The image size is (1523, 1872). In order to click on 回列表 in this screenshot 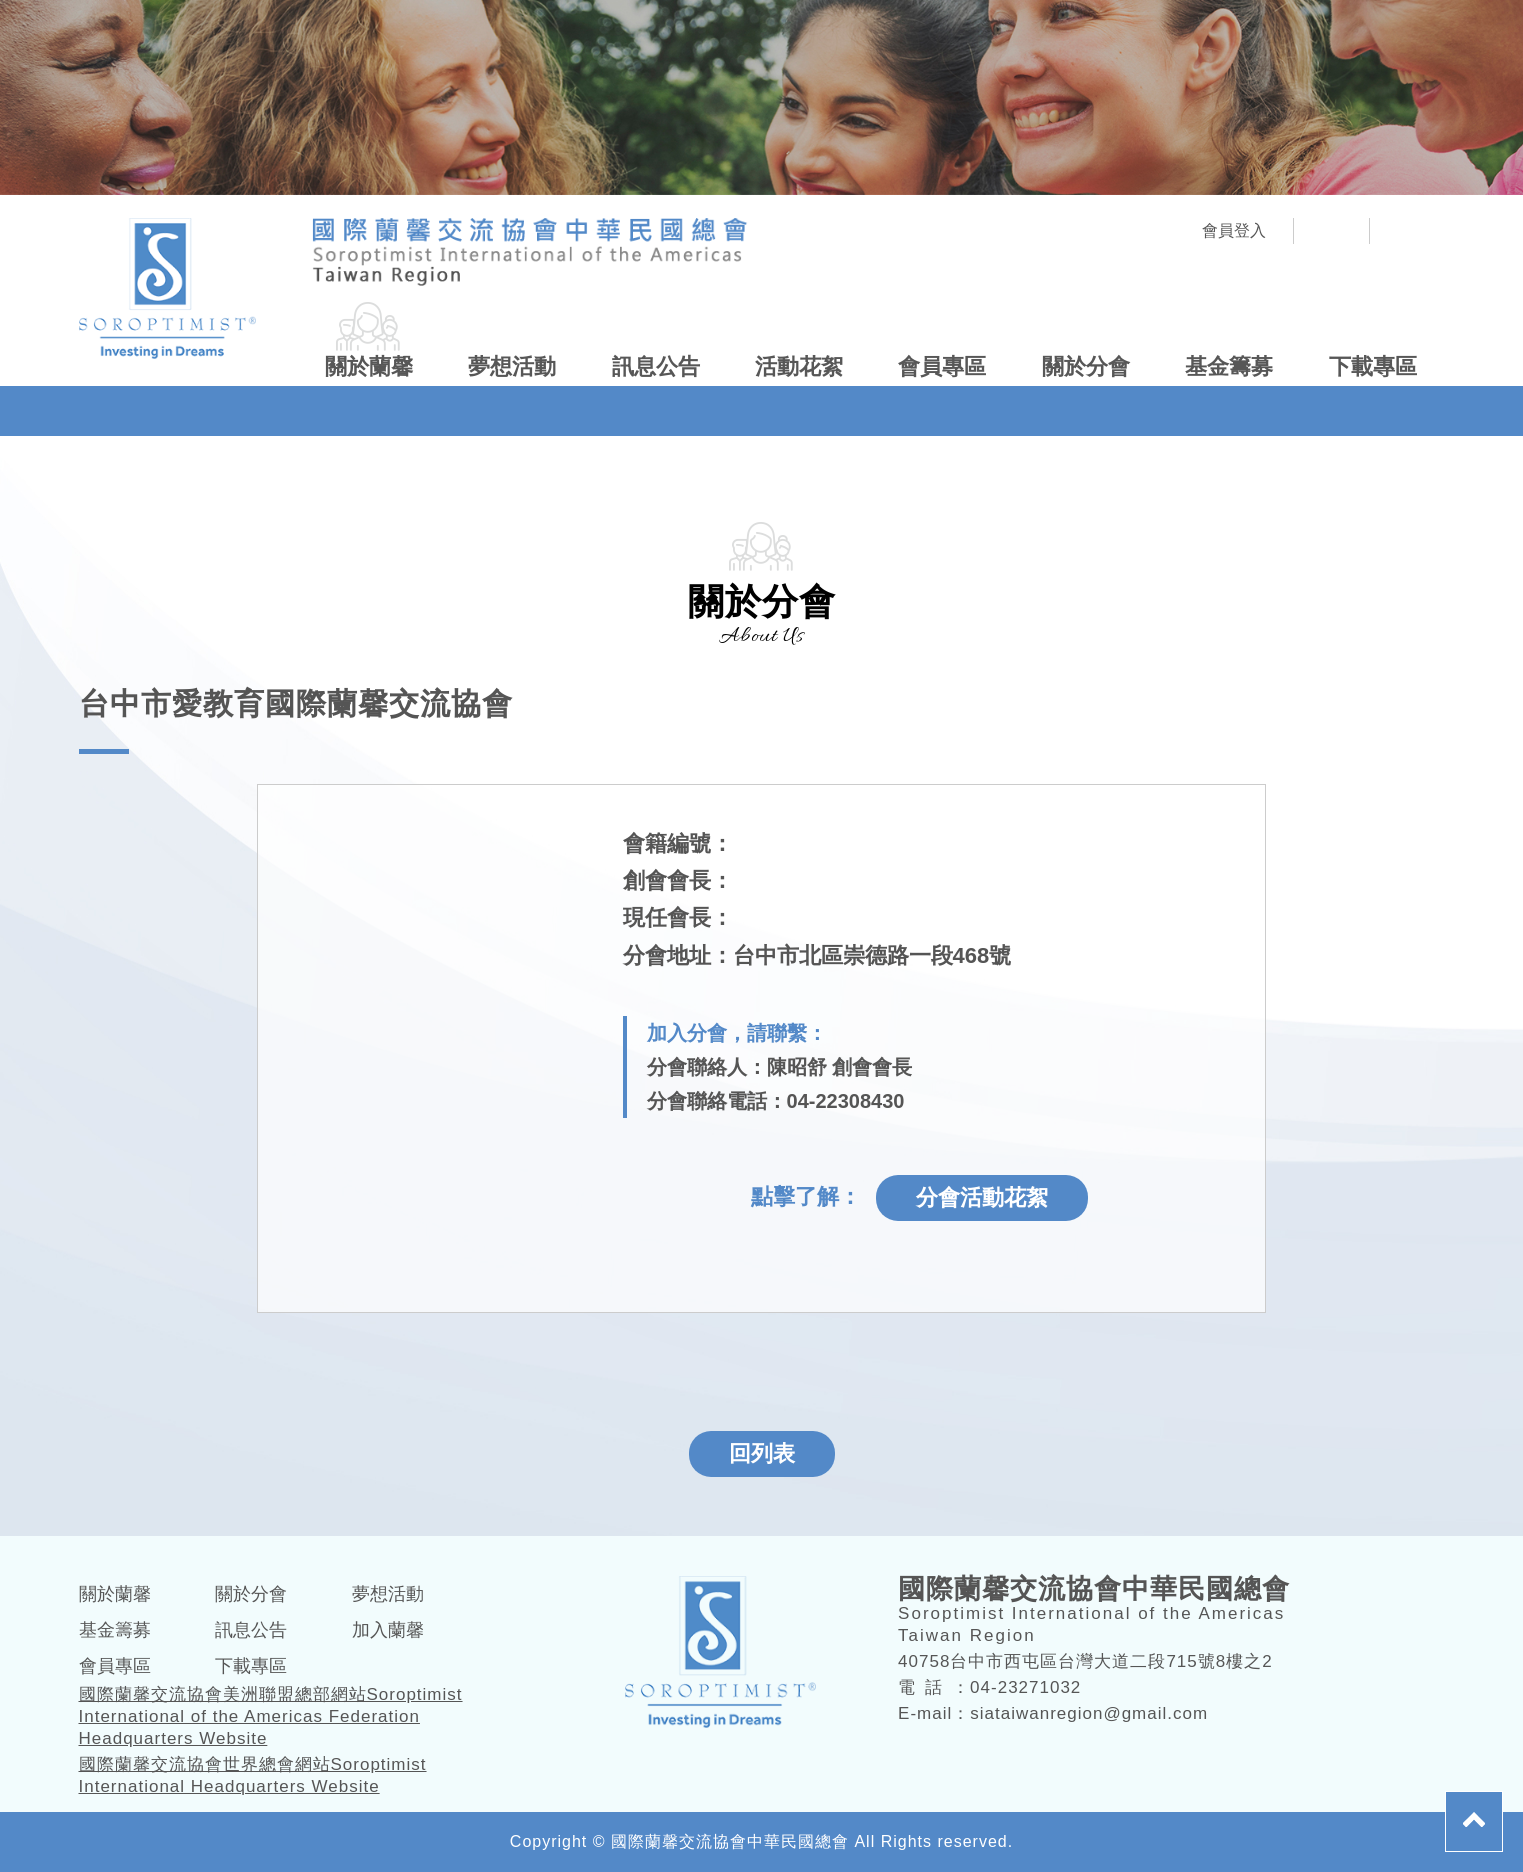, I will do `click(762, 1453)`.